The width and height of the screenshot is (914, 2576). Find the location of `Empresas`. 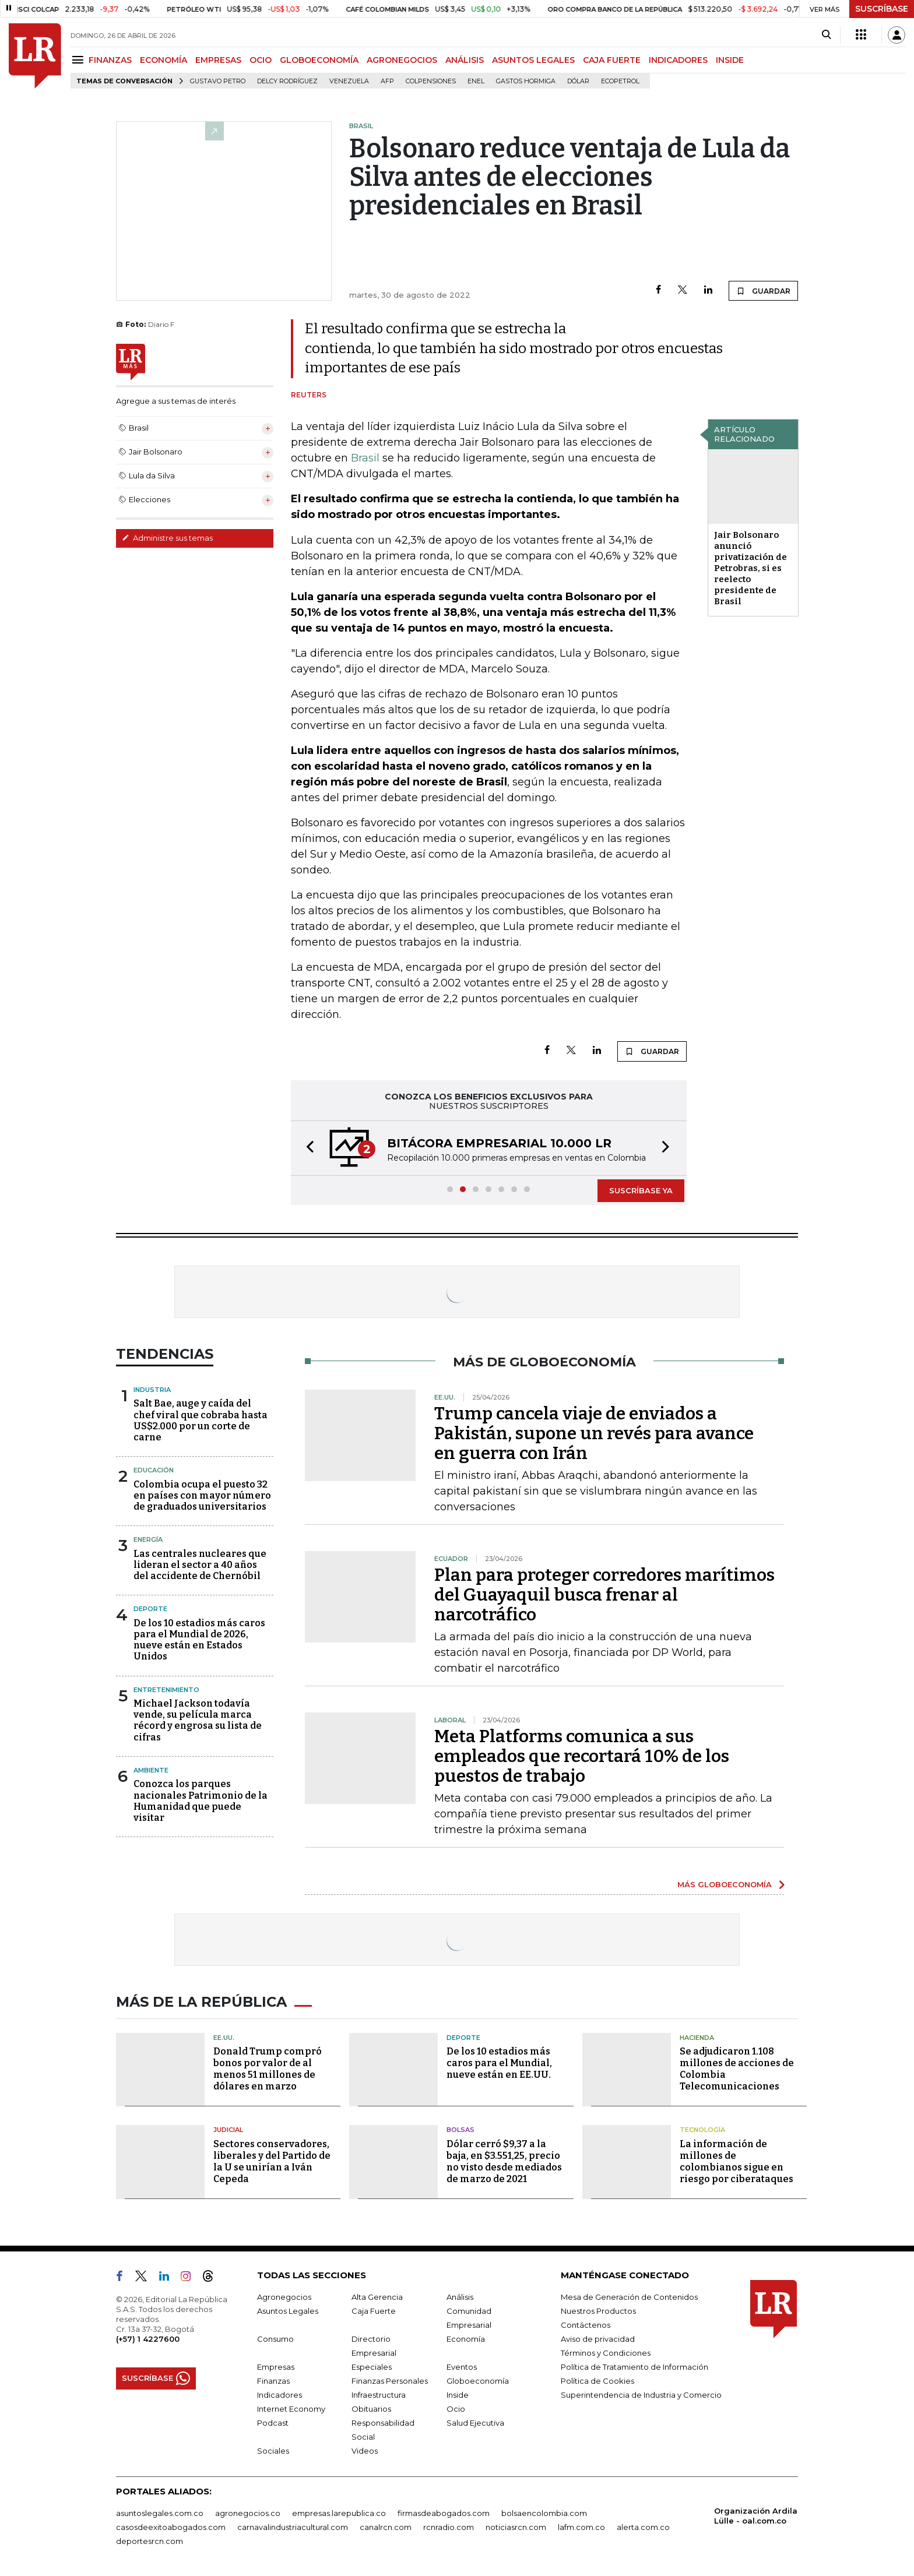

Empresas is located at coordinates (275, 2366).